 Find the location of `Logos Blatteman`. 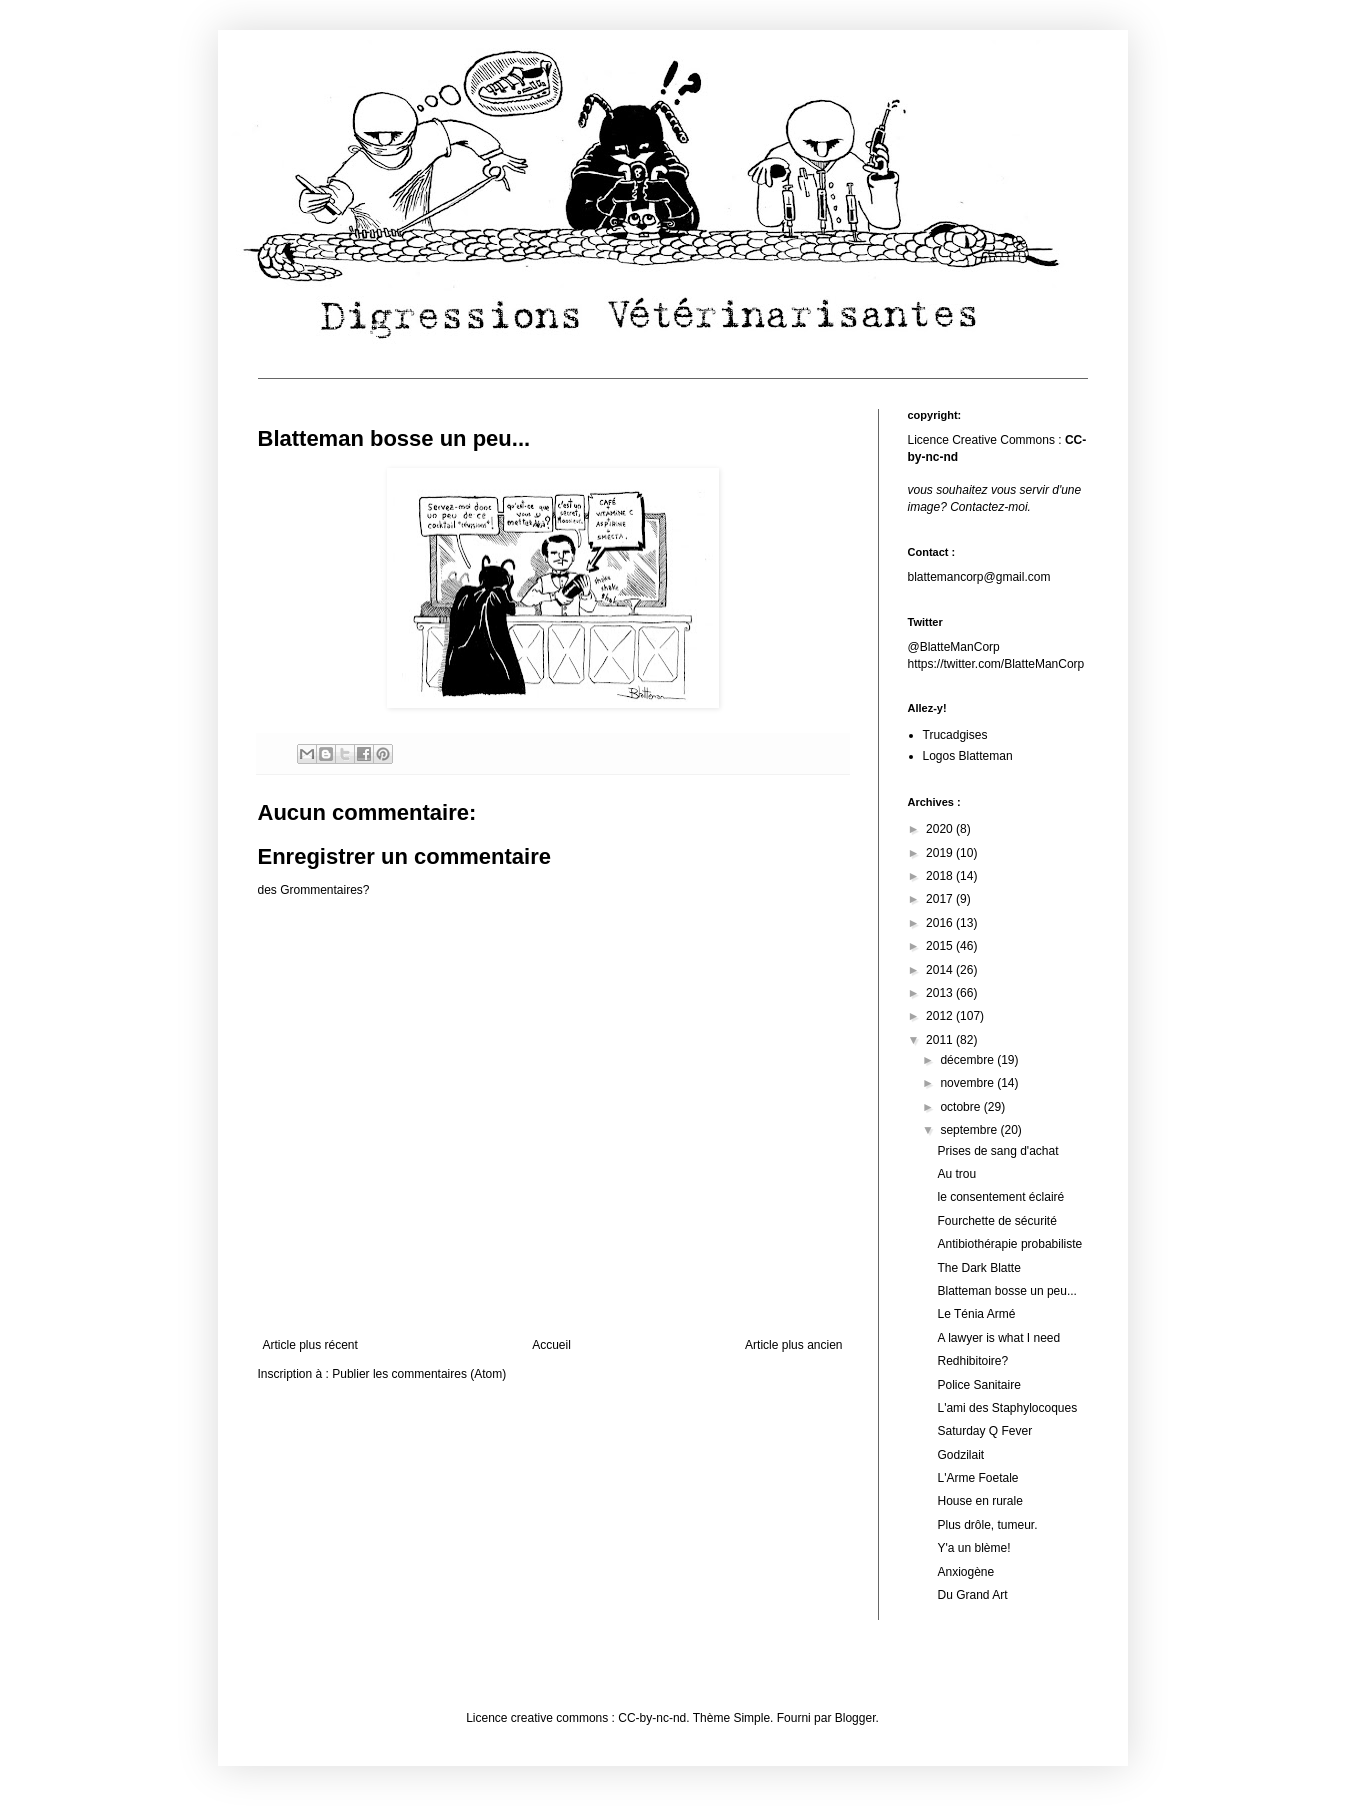

Logos Blatteman is located at coordinates (968, 756).